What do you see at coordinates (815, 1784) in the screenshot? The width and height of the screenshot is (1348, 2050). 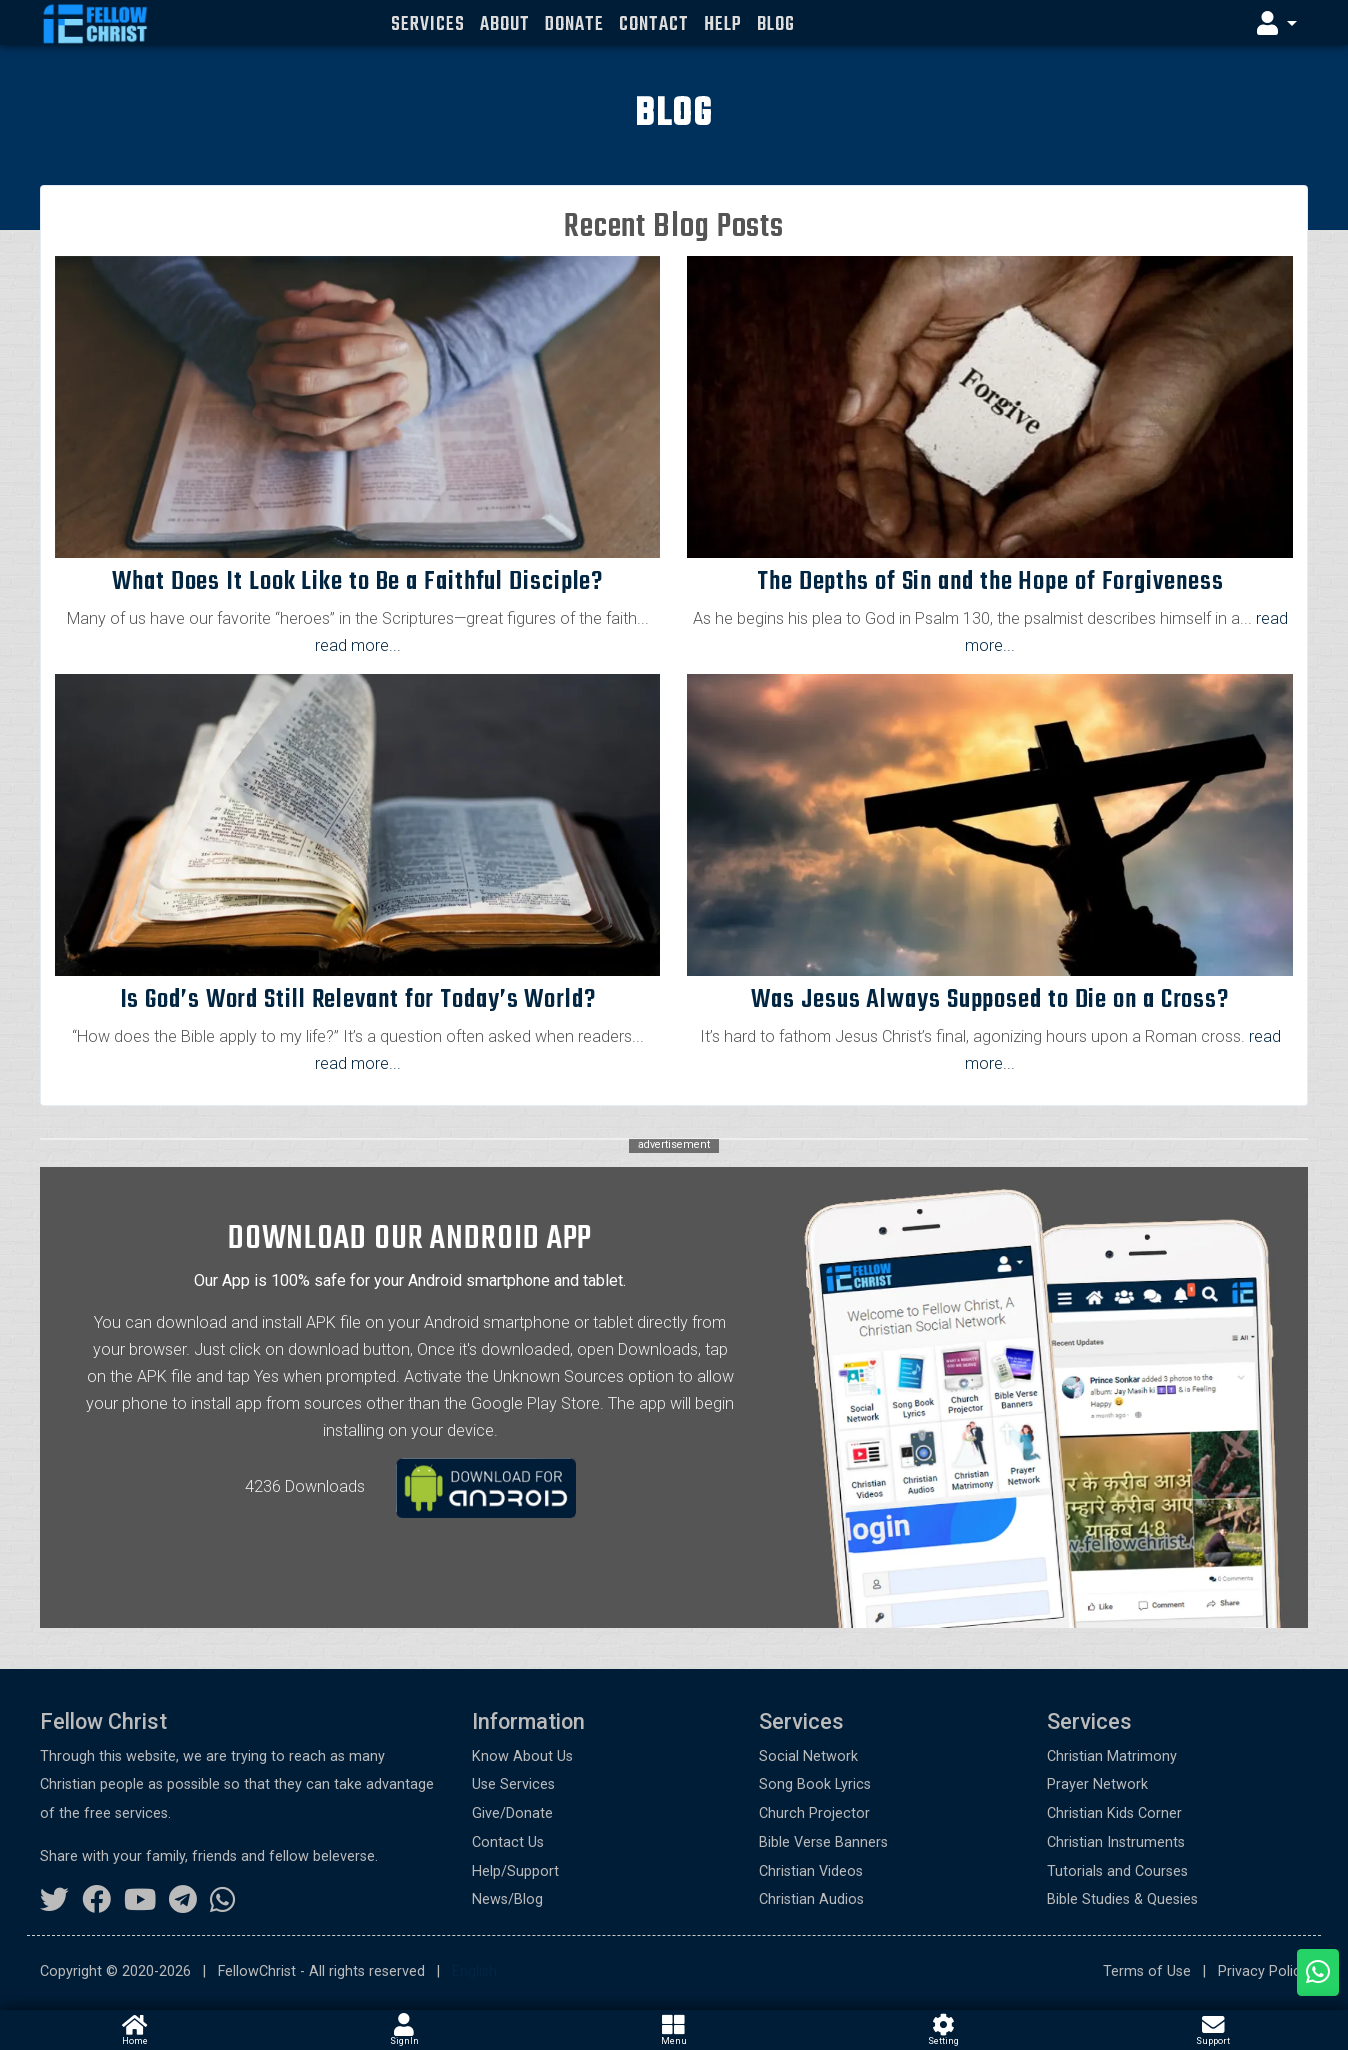 I see `Song Book Lyrics` at bounding box center [815, 1784].